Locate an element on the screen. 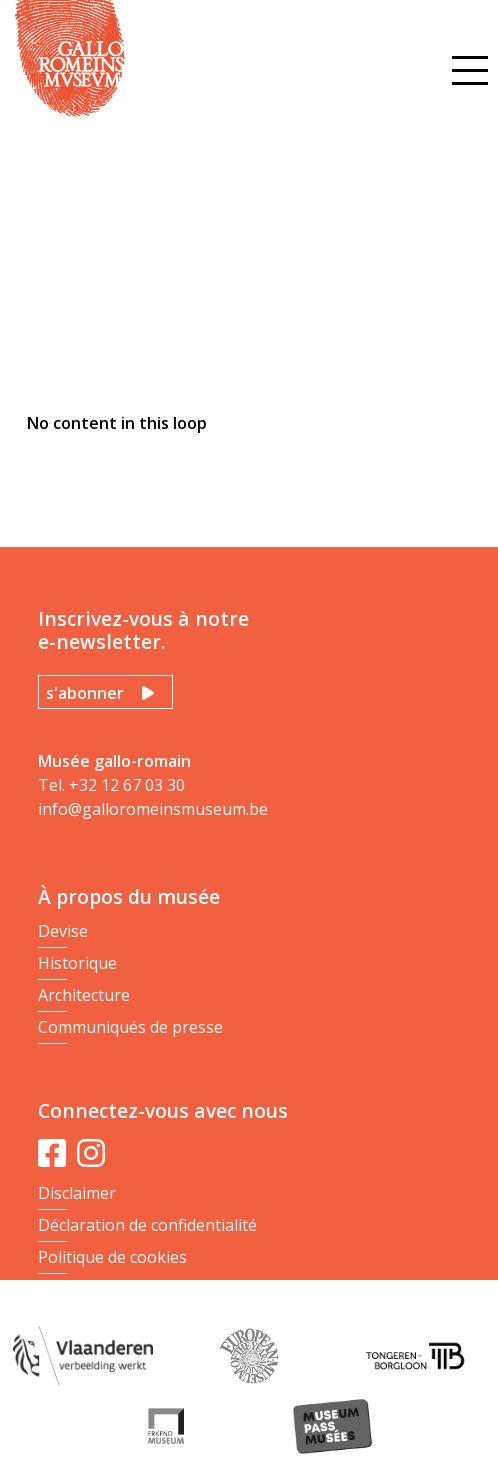 The height and width of the screenshot is (1466, 498). Disclaimer is located at coordinates (77, 1193).